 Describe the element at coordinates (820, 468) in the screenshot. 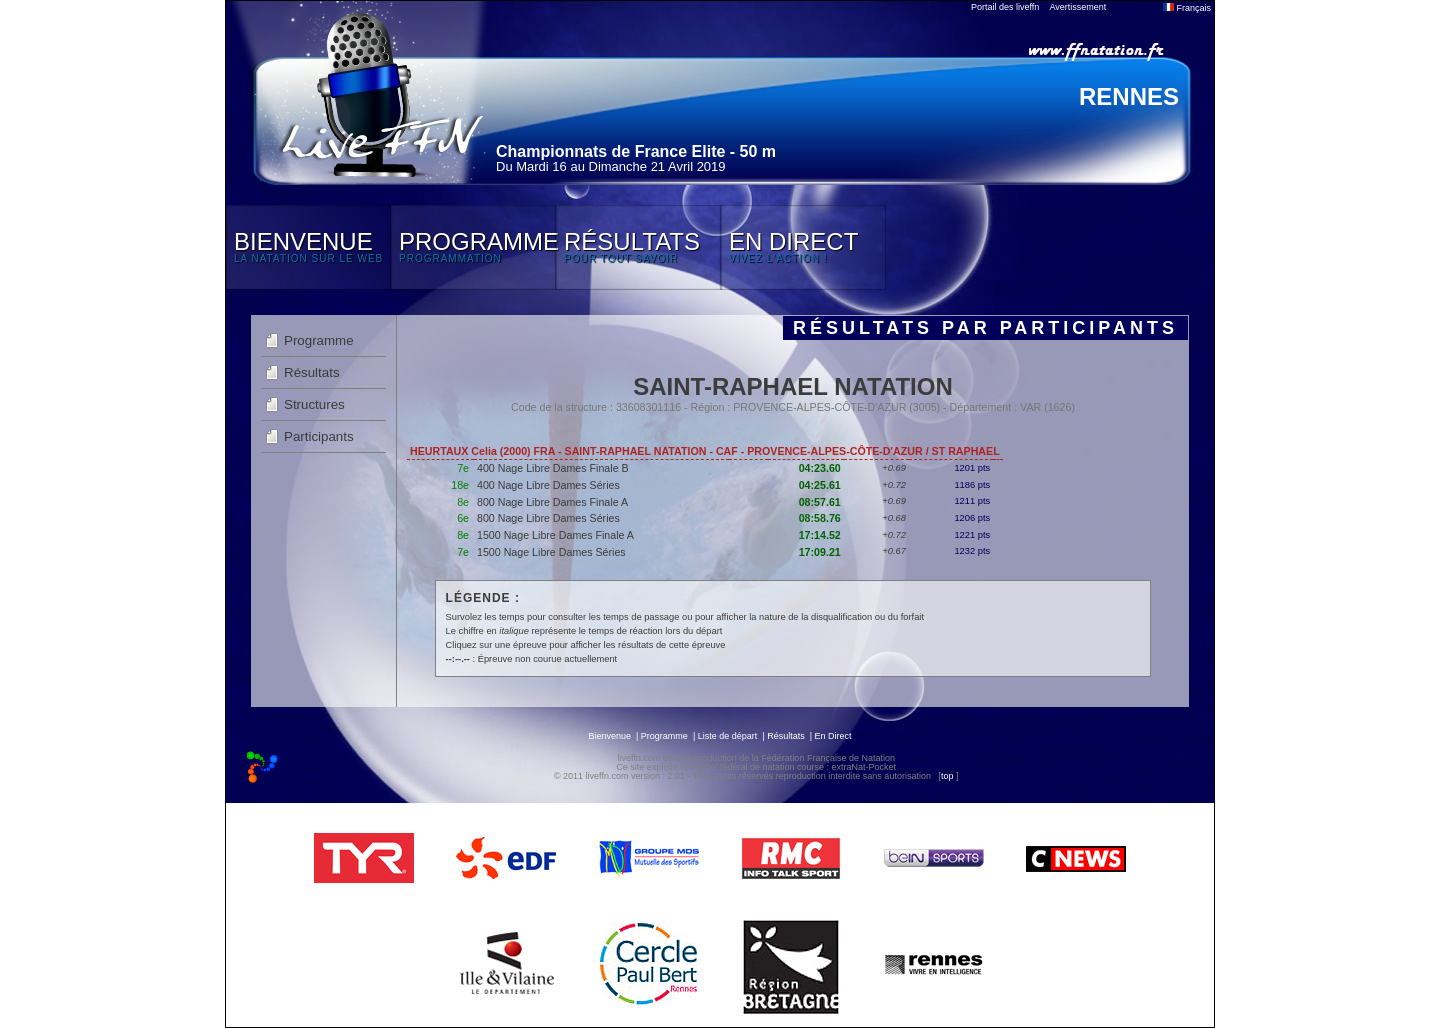

I see `04:23.60` at that location.